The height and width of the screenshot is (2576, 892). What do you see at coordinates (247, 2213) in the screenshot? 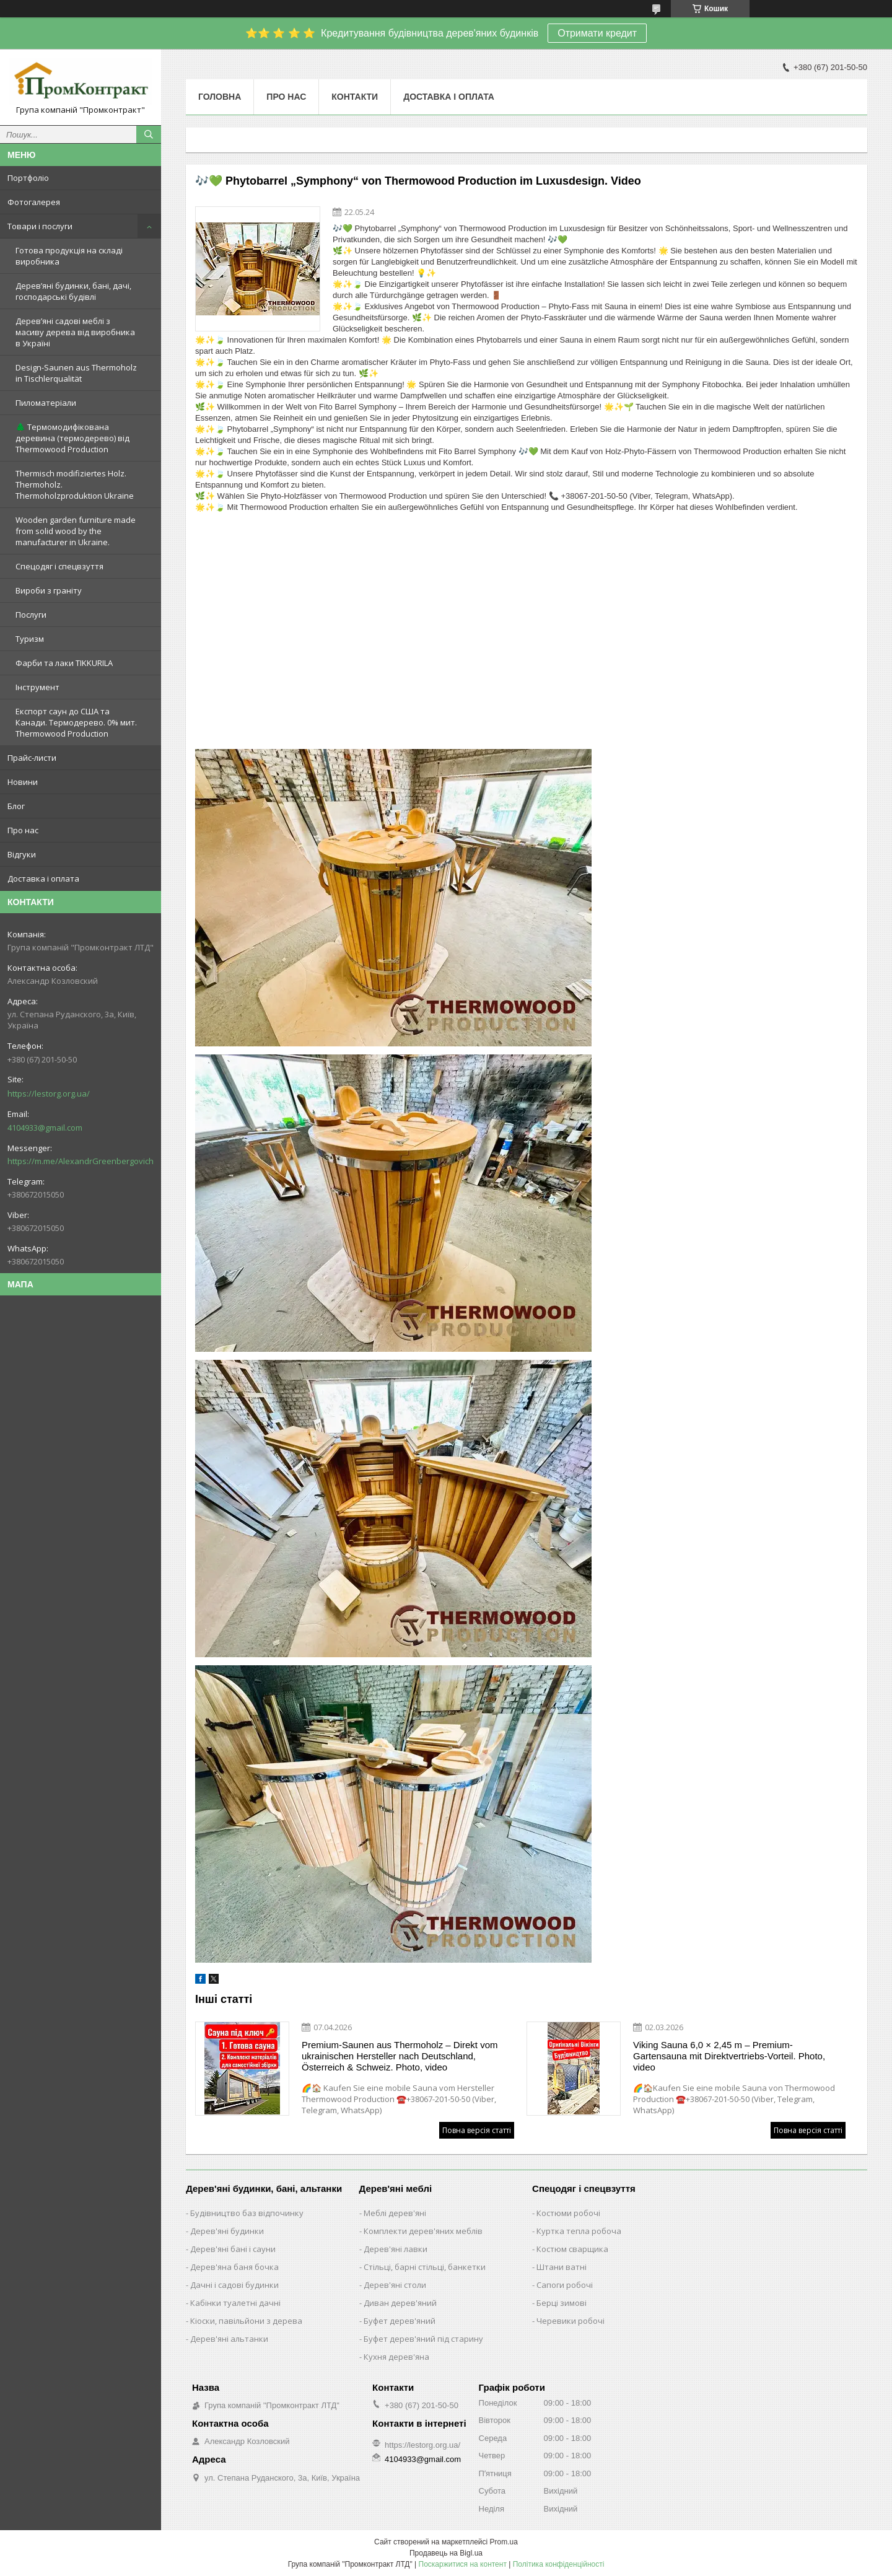
I see `Будівництво баз відпочинку` at bounding box center [247, 2213].